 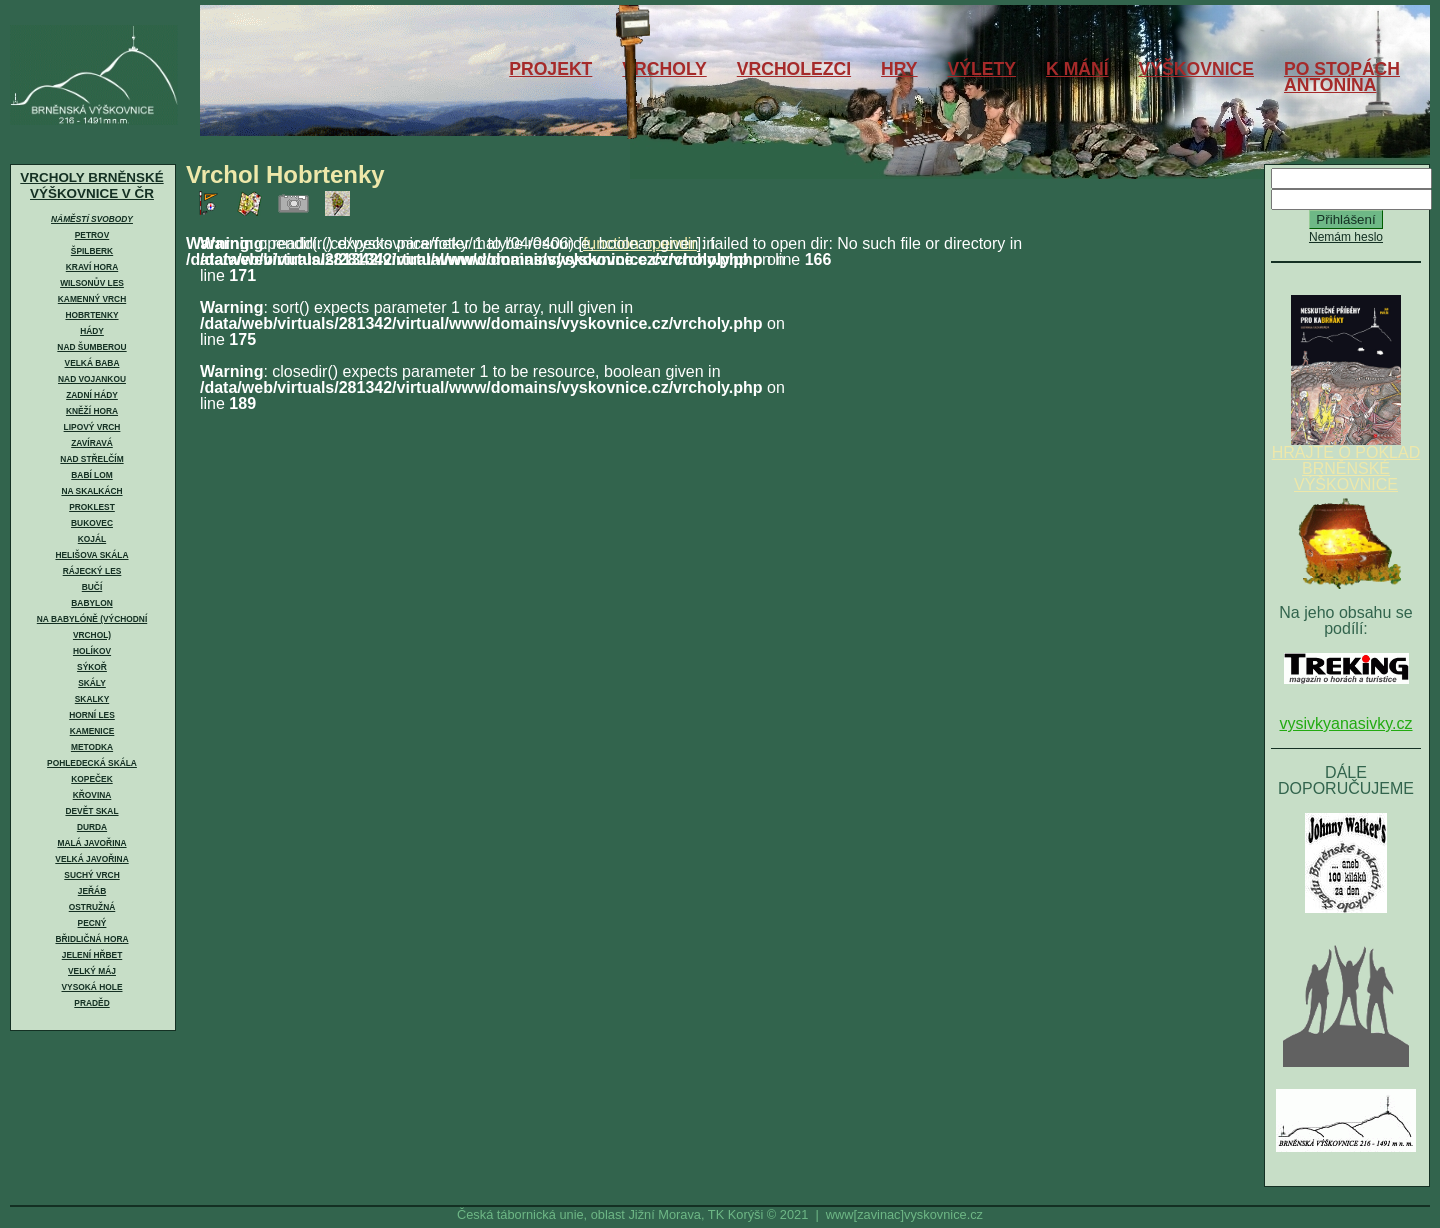 I want to click on Babí lom, so click(x=91, y=475).